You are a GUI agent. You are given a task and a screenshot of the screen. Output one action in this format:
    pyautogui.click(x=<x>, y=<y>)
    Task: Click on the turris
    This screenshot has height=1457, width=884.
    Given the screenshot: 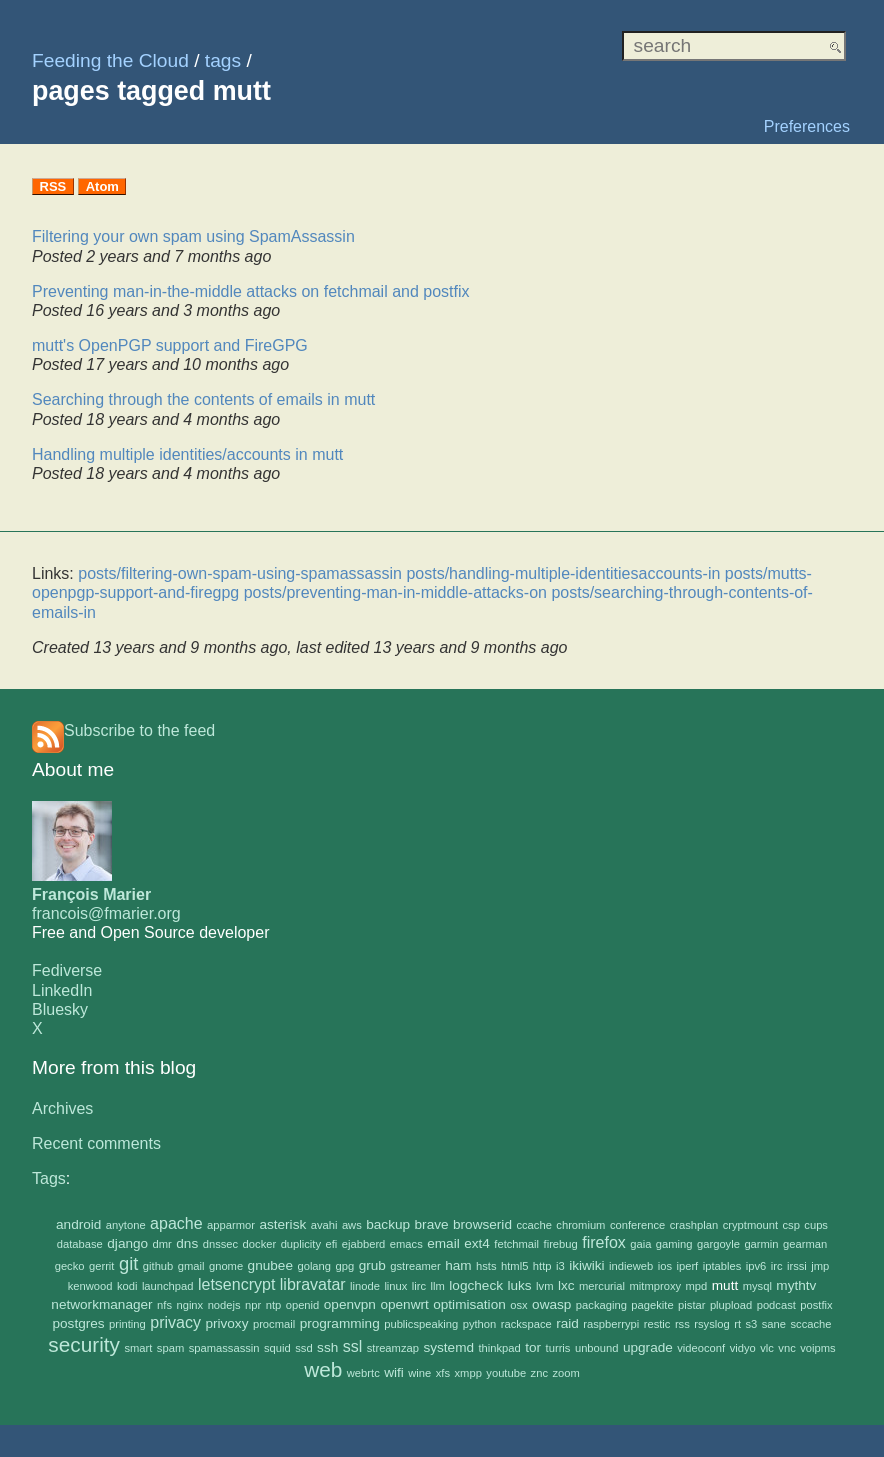 What is the action you would take?
    pyautogui.click(x=558, y=1348)
    